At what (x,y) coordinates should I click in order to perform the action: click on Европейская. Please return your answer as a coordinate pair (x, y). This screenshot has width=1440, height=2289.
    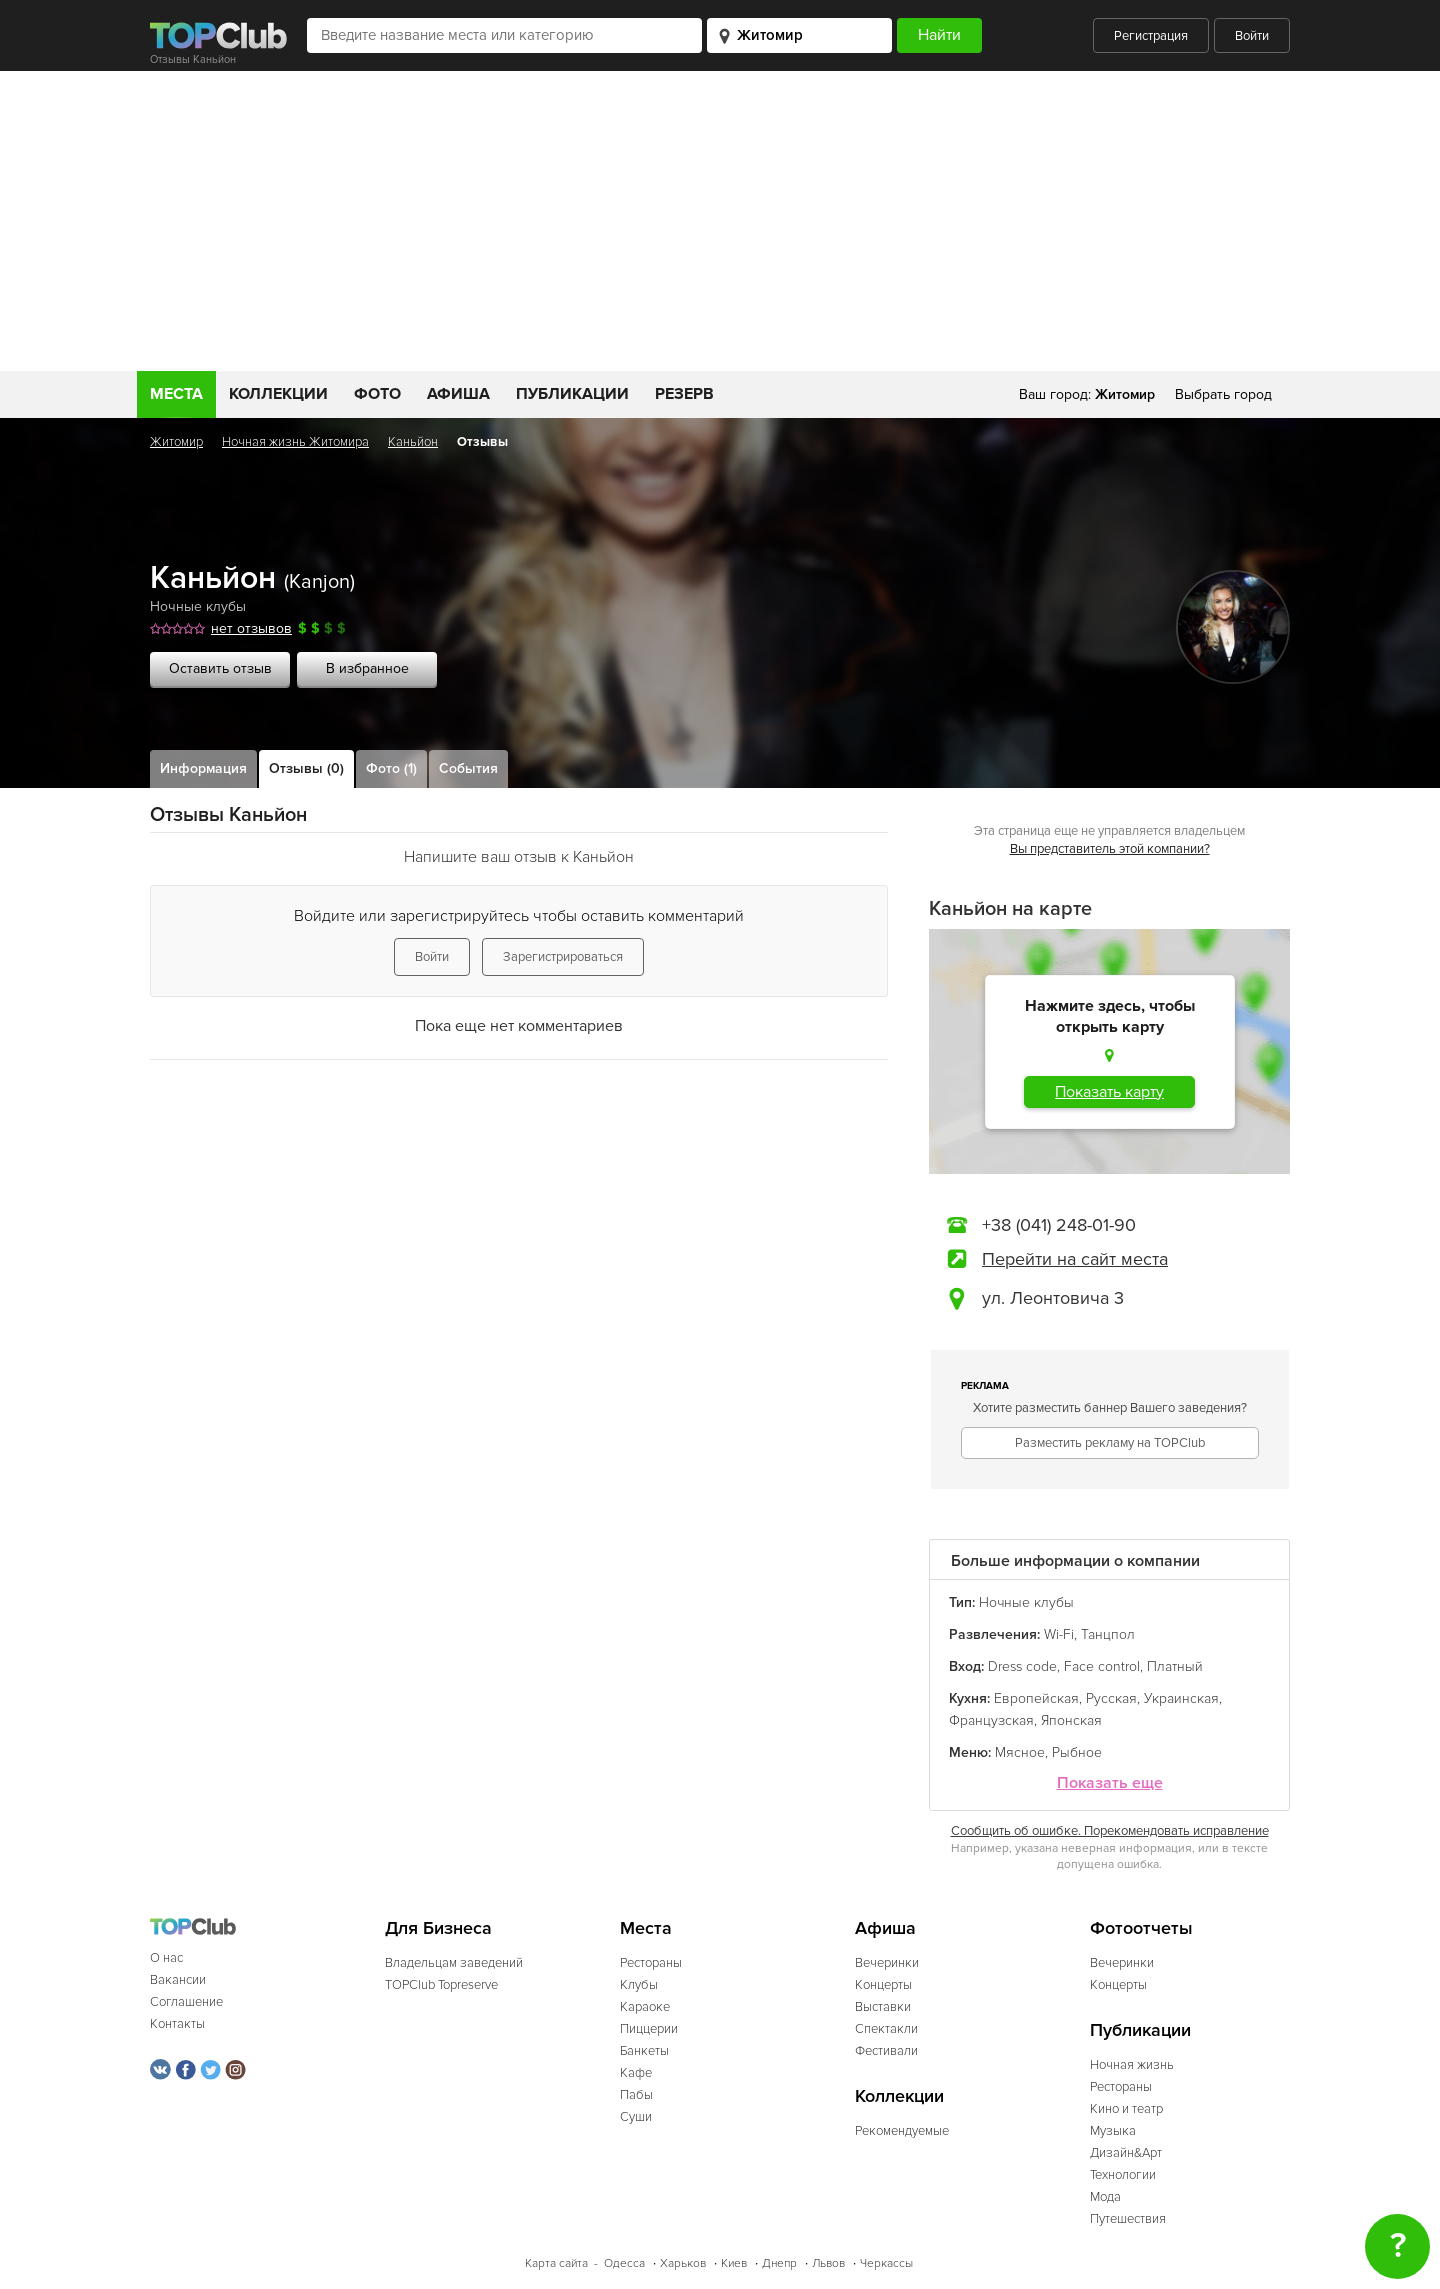
    Looking at the image, I should click on (1036, 1698).